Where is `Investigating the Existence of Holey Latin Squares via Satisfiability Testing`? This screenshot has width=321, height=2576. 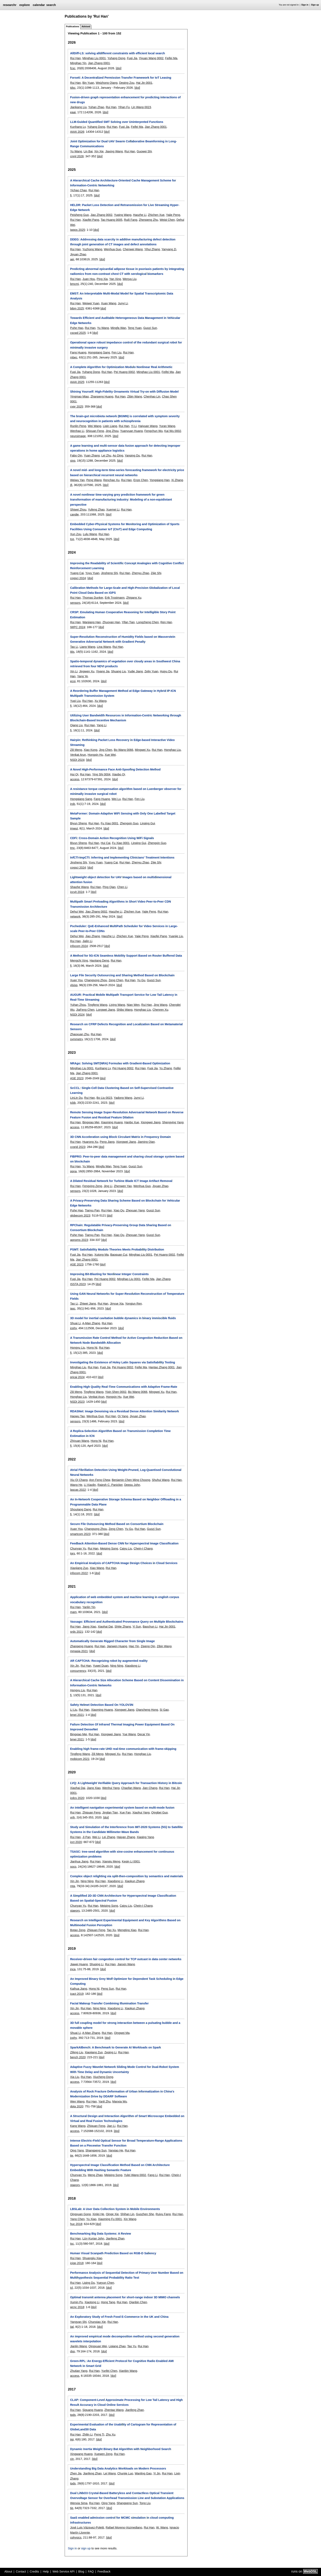
Investigating the Existence of Holey Latin Squares via Satisfiability Testing is located at coordinates (122, 1362).